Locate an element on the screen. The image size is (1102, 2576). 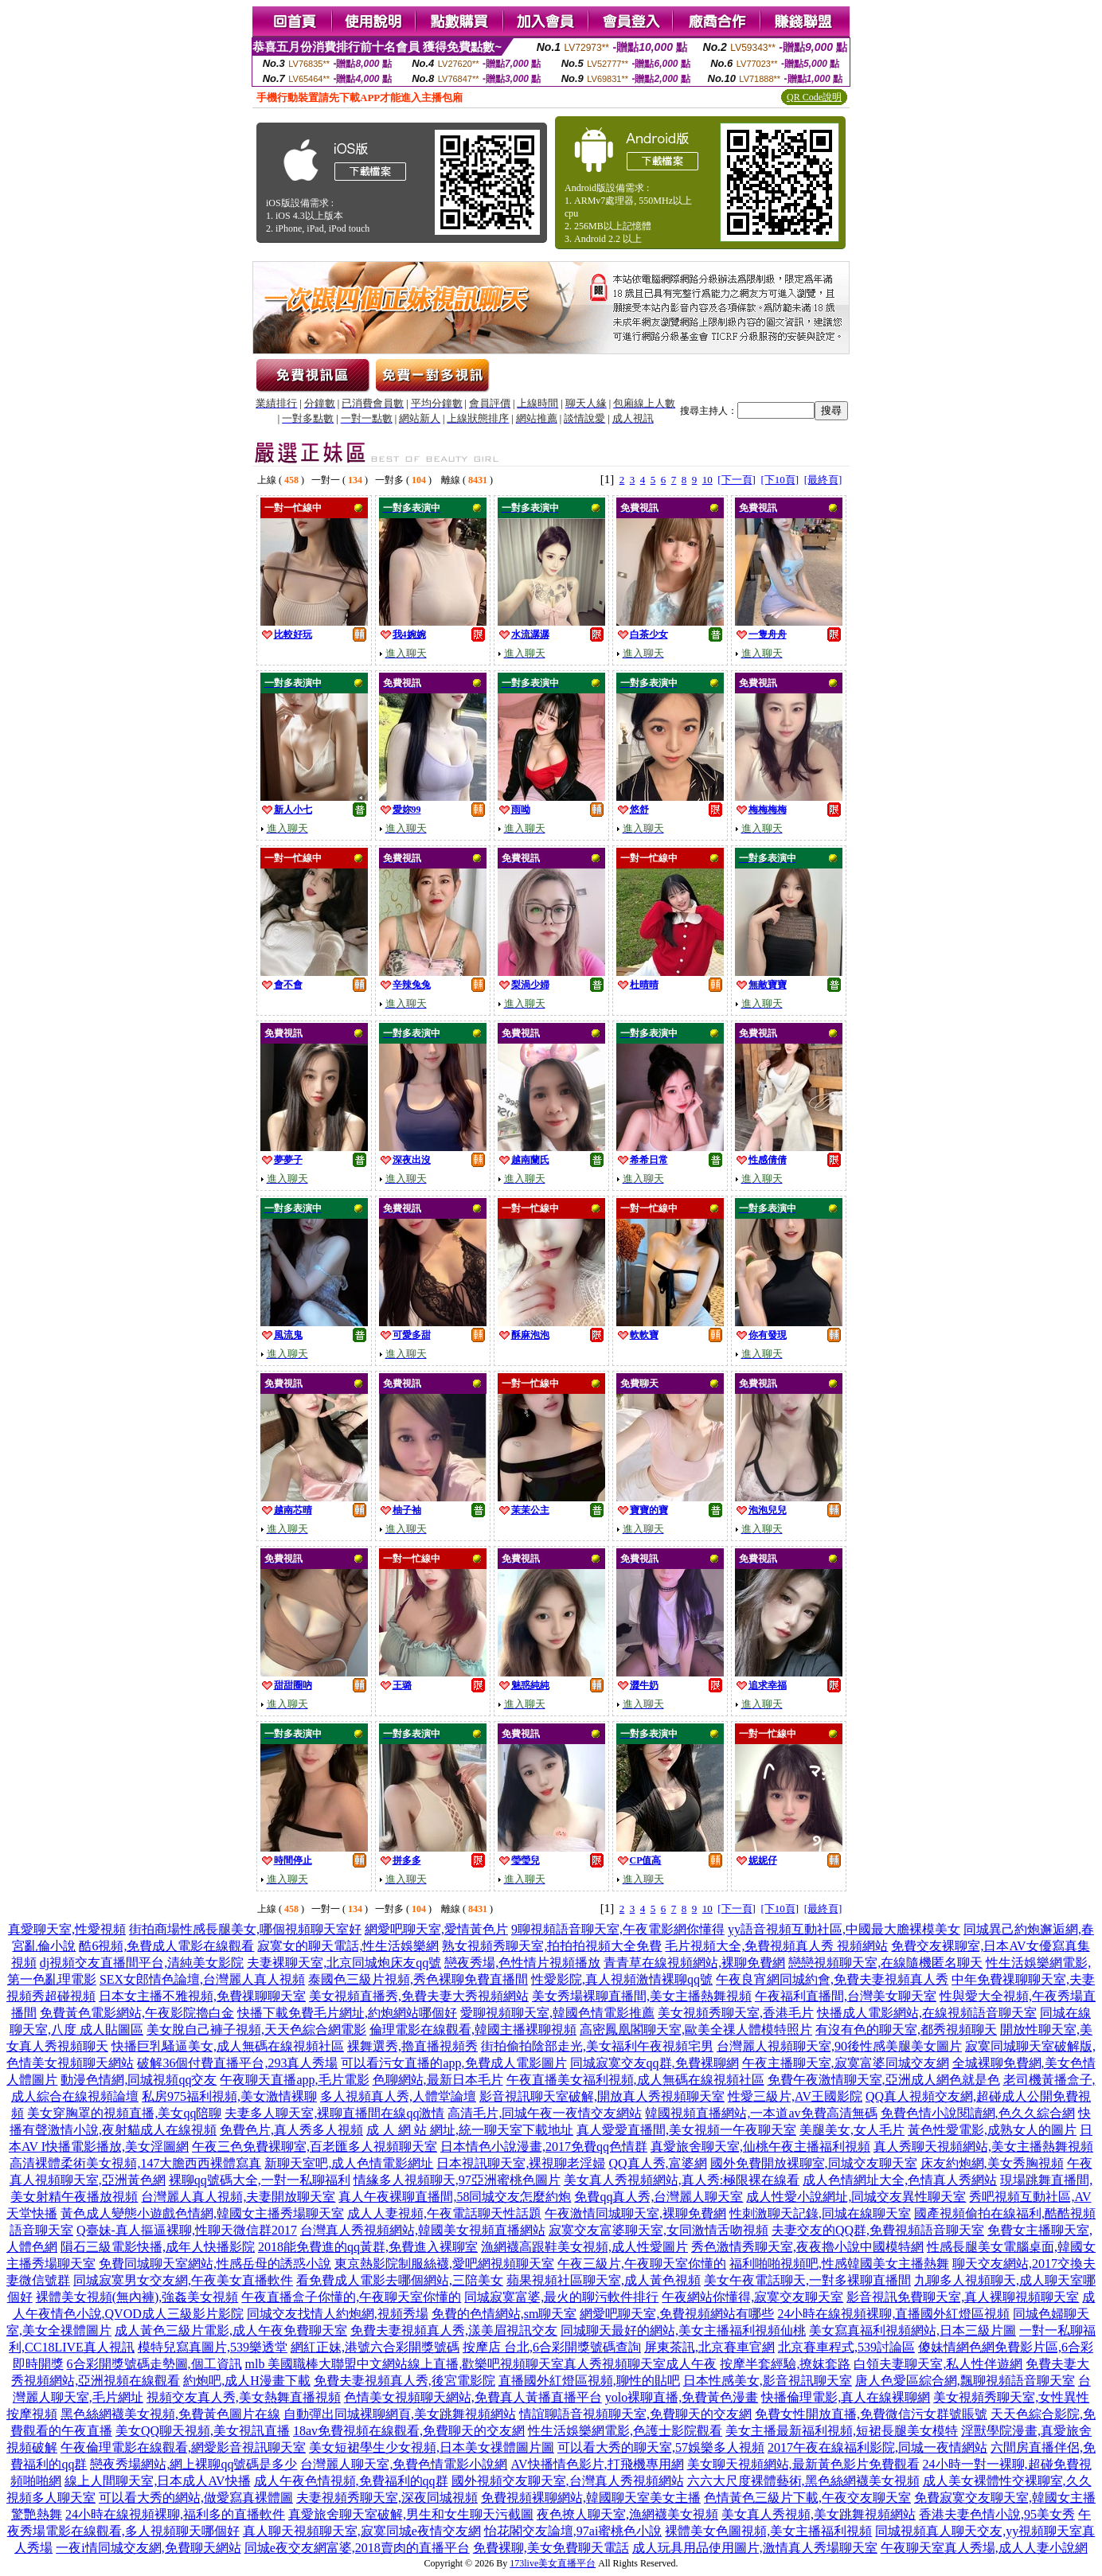
免費的色情網站,sm聊天室 is located at coordinates (504, 2313).